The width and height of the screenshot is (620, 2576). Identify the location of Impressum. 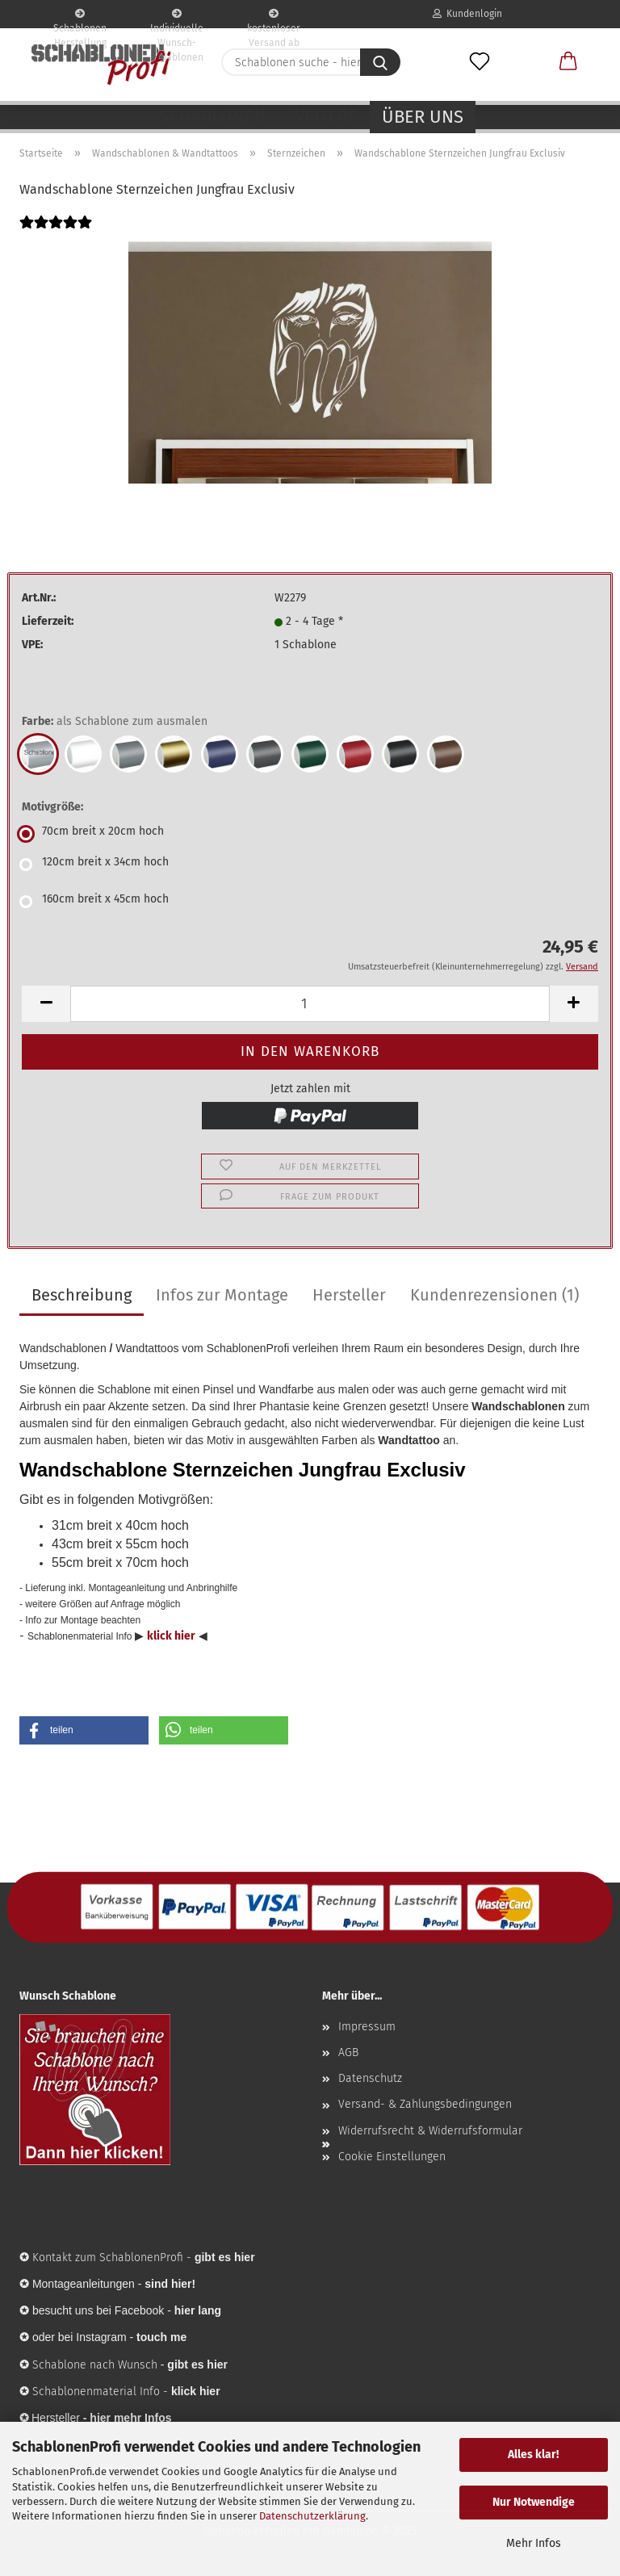
(367, 2027).